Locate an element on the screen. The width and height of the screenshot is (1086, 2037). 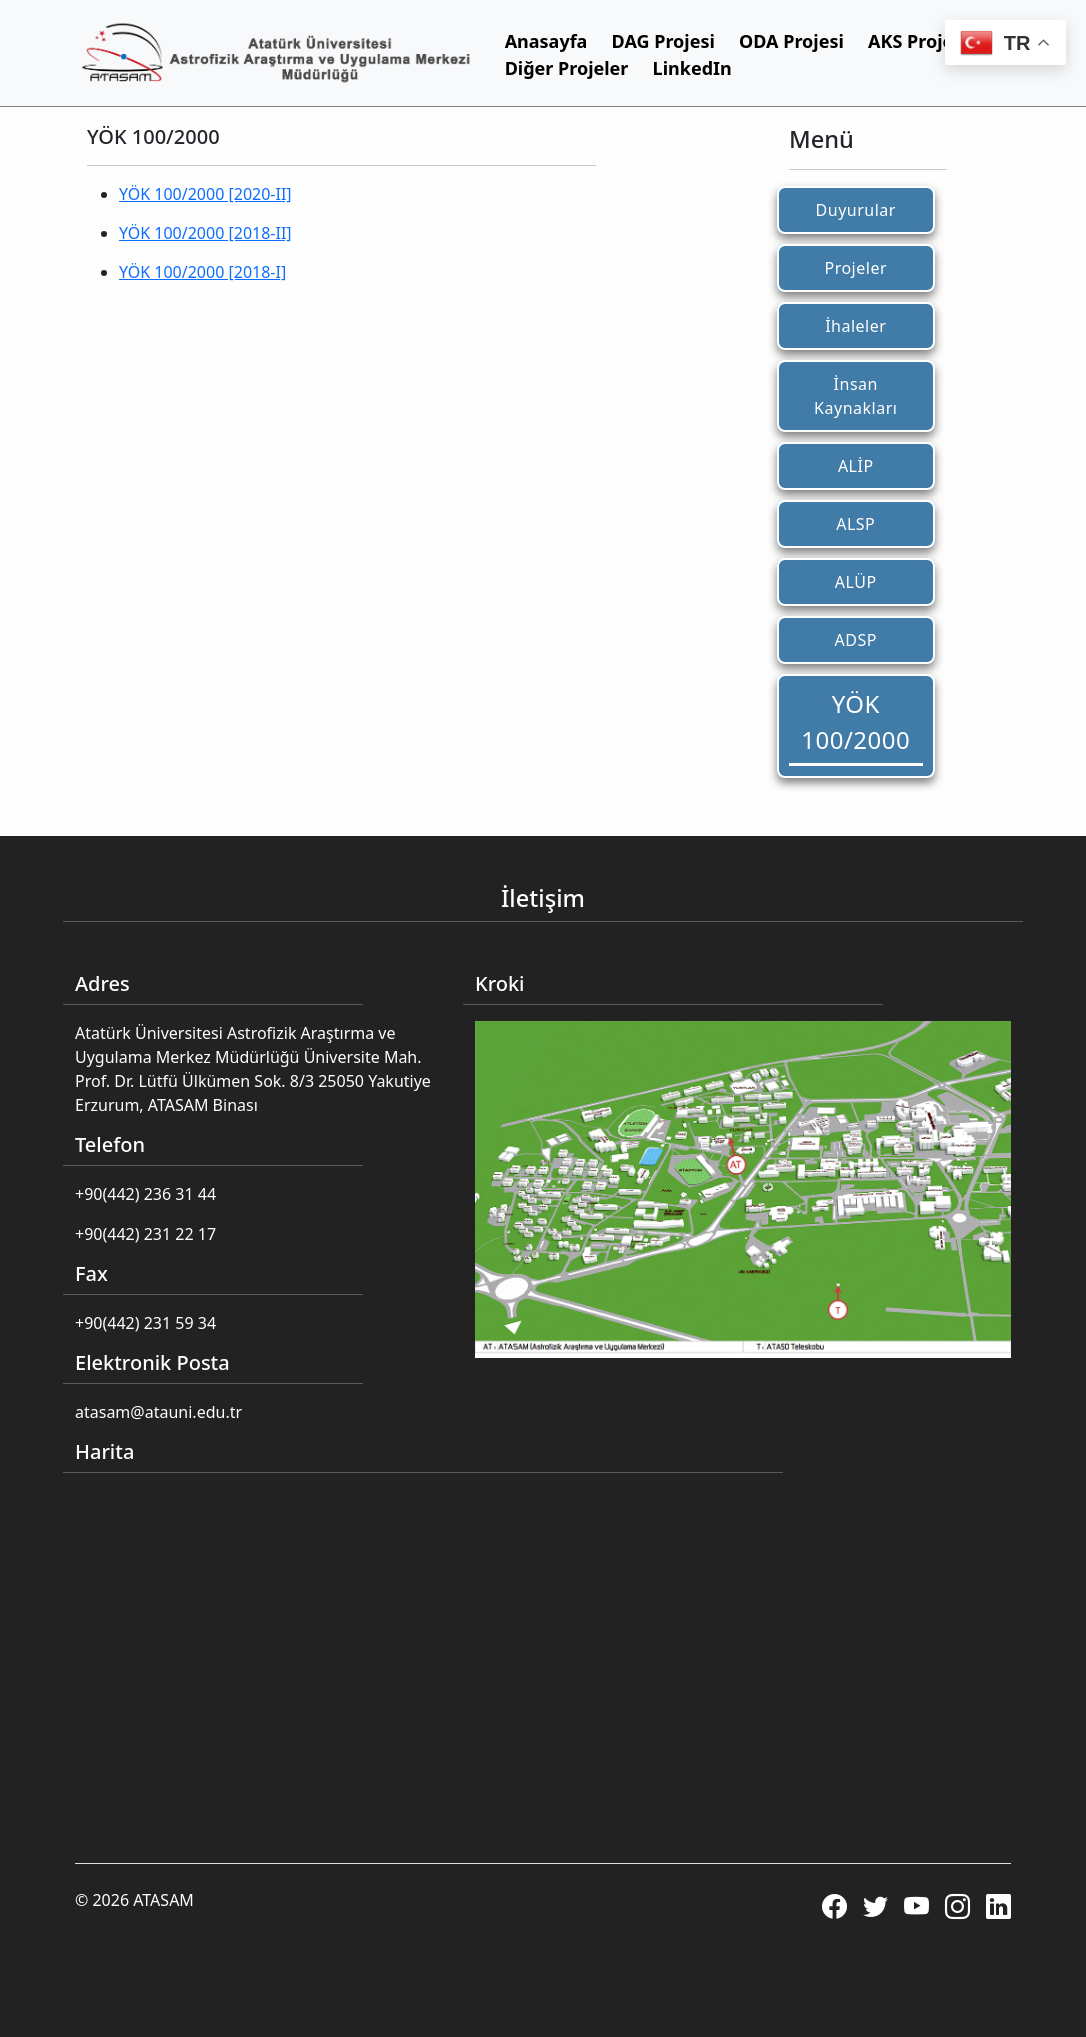
Duyurular is located at coordinates (856, 210).